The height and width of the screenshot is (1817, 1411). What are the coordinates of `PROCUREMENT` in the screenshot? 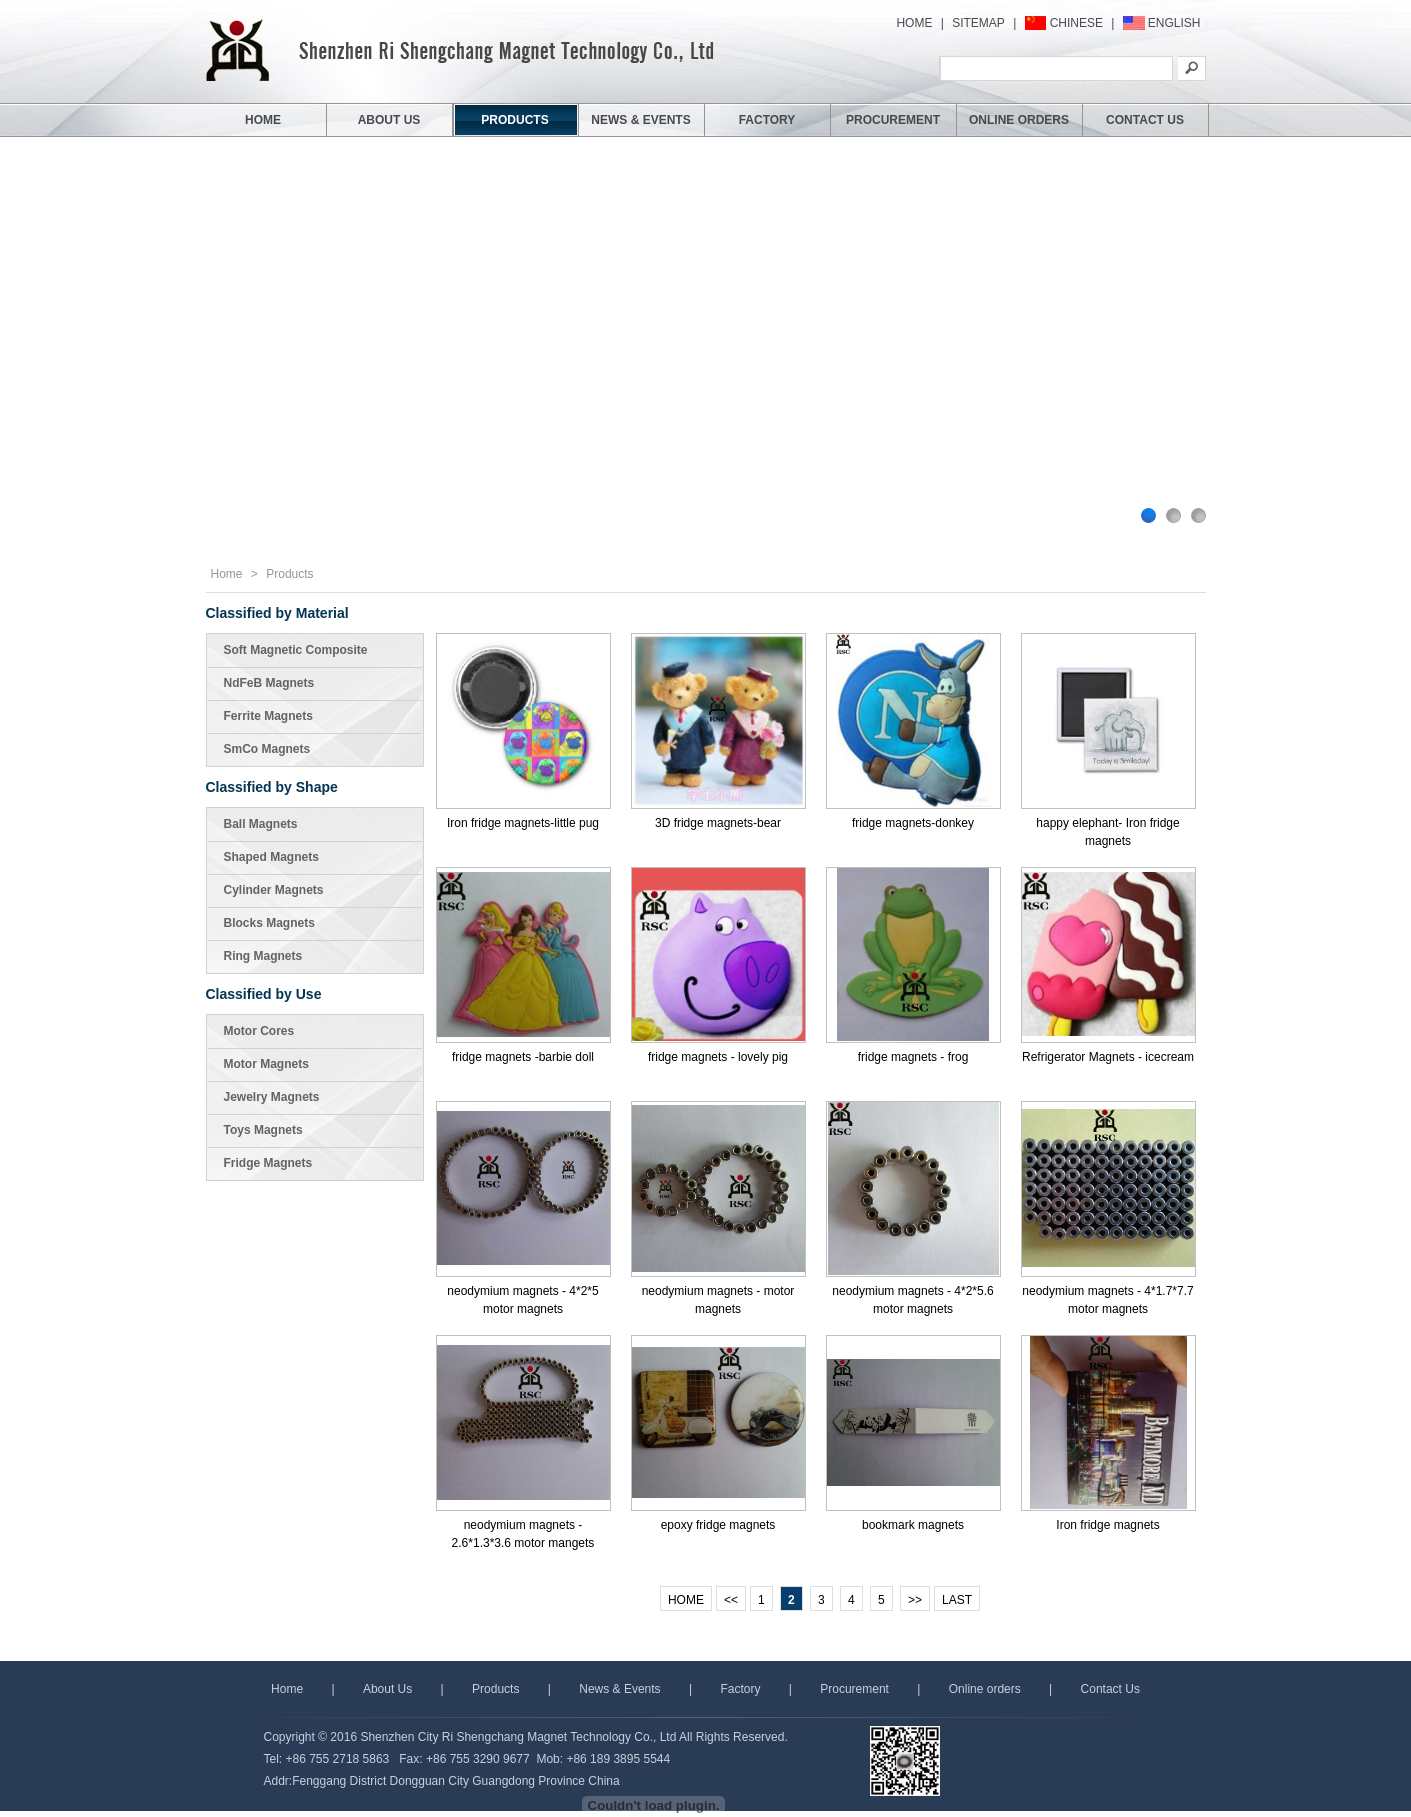 It's located at (893, 120).